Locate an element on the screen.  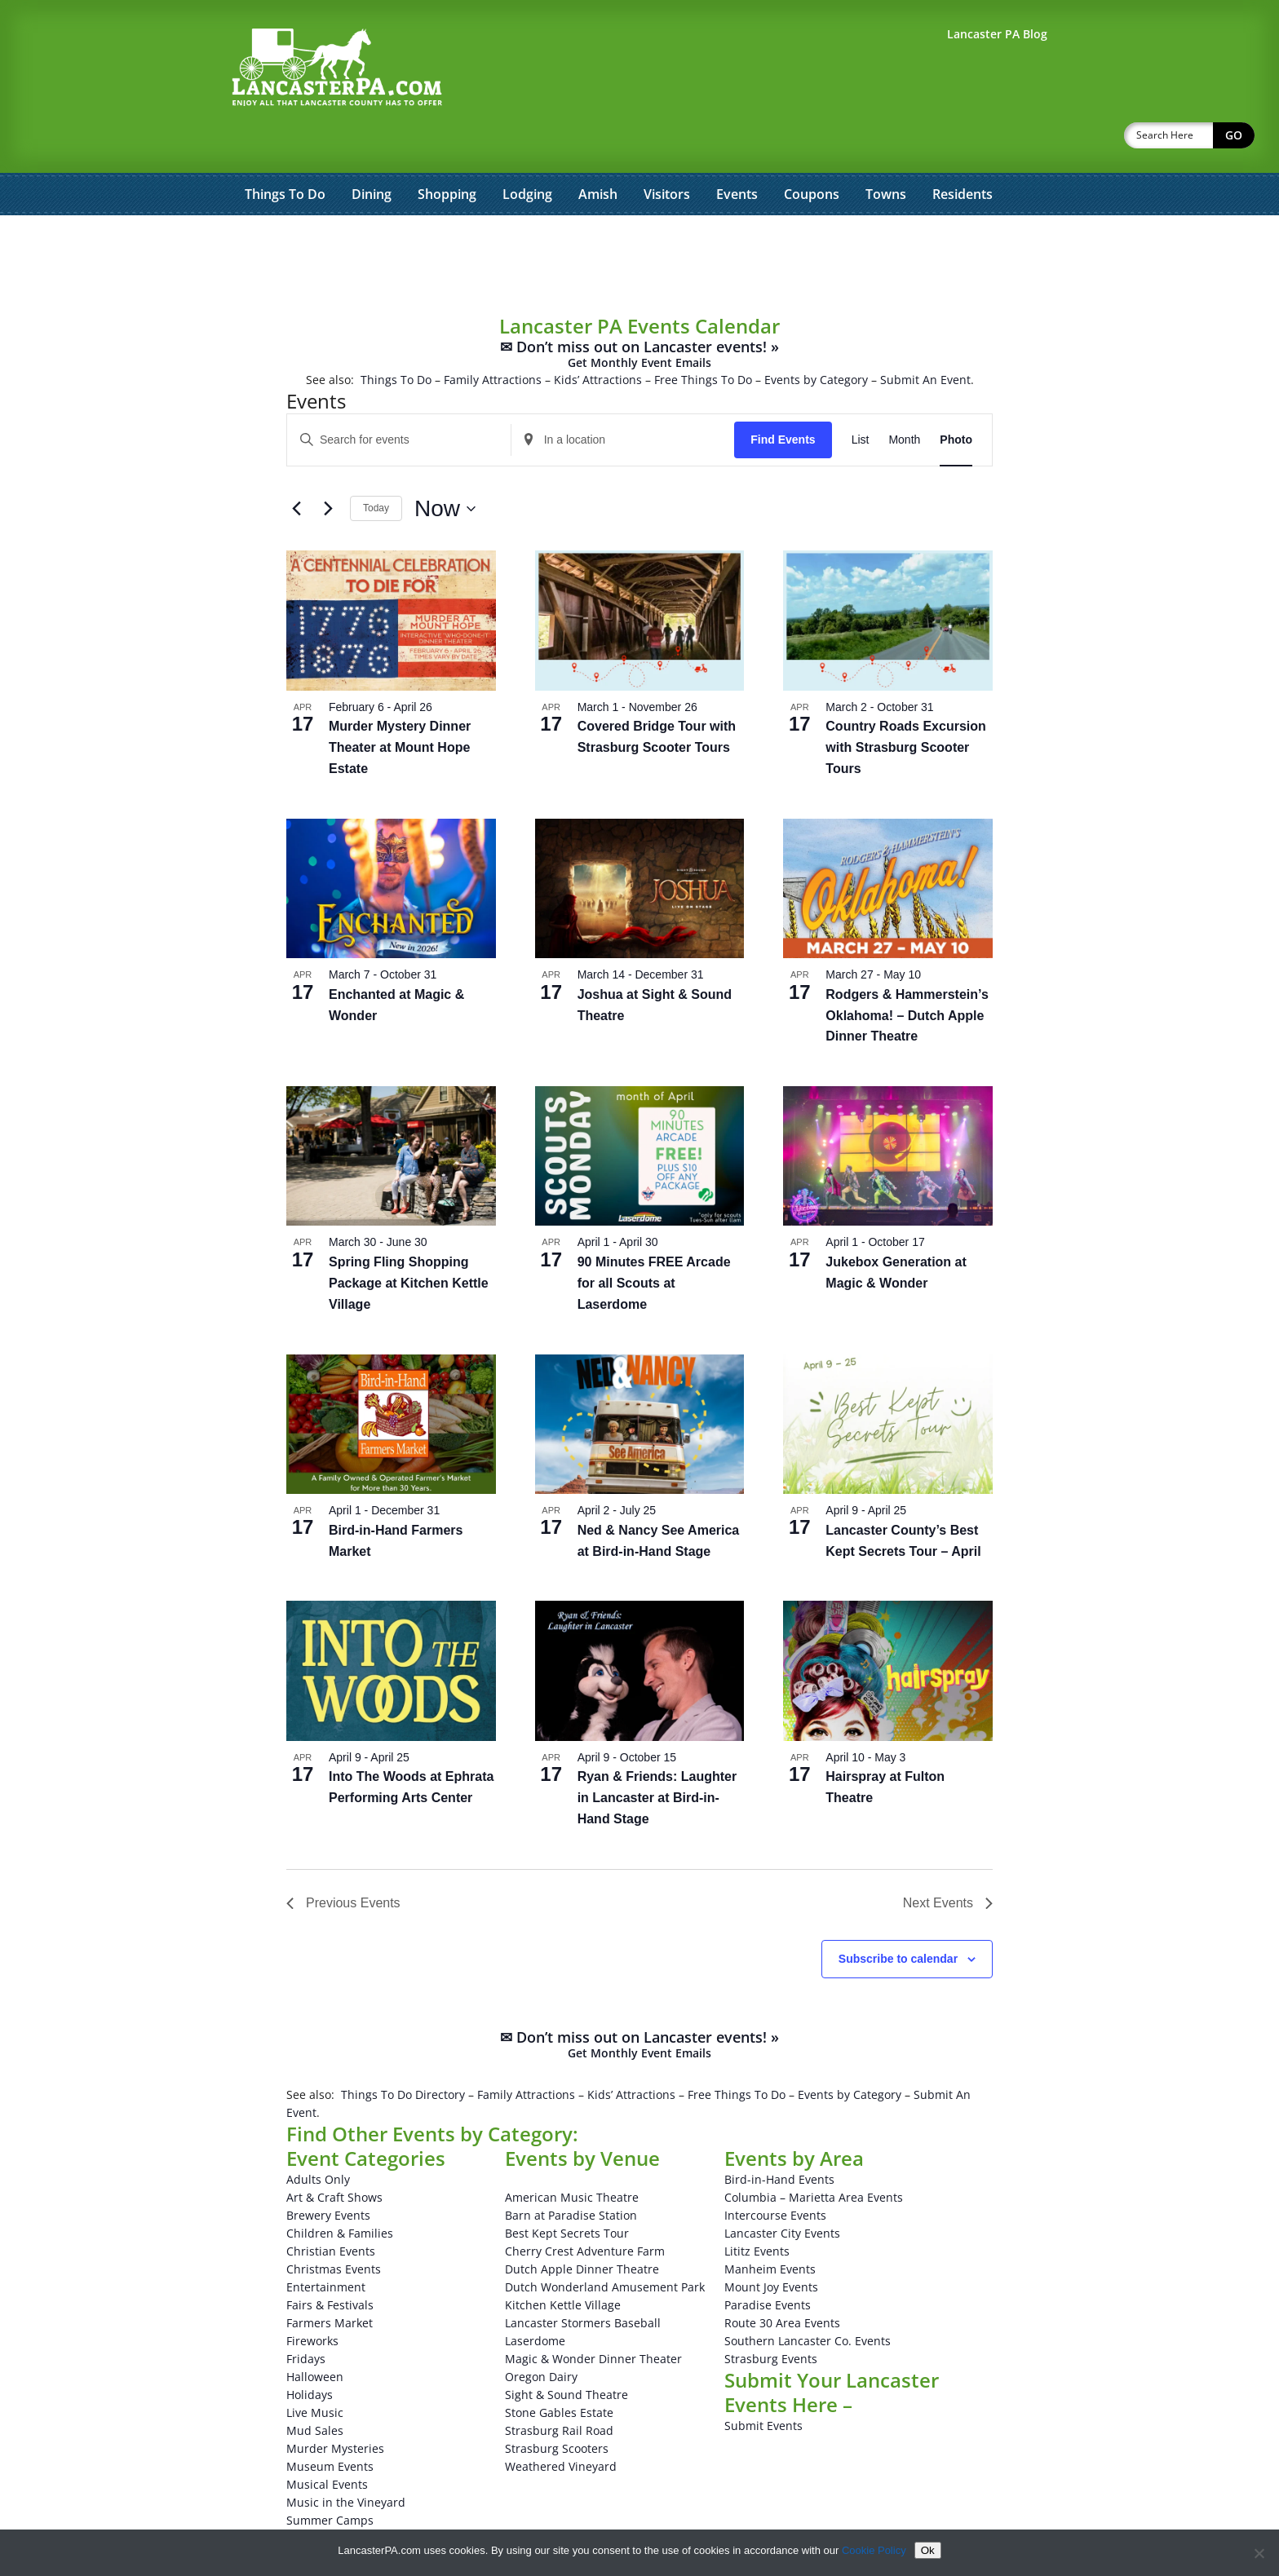
Weathered Vineyard is located at coordinates (561, 2424).